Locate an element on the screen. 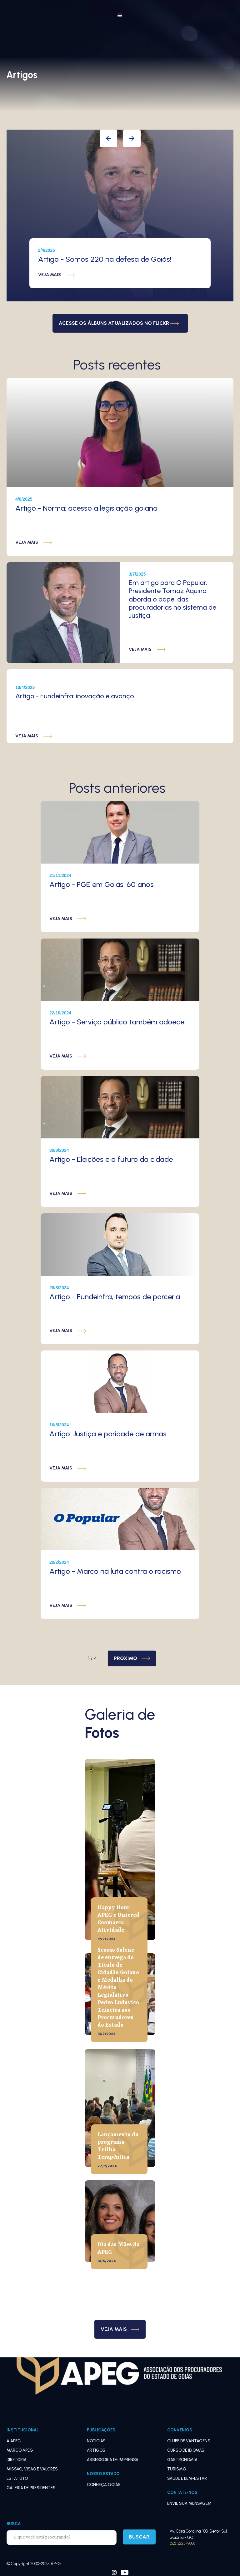  [home] is located at coordinates (69, 3).